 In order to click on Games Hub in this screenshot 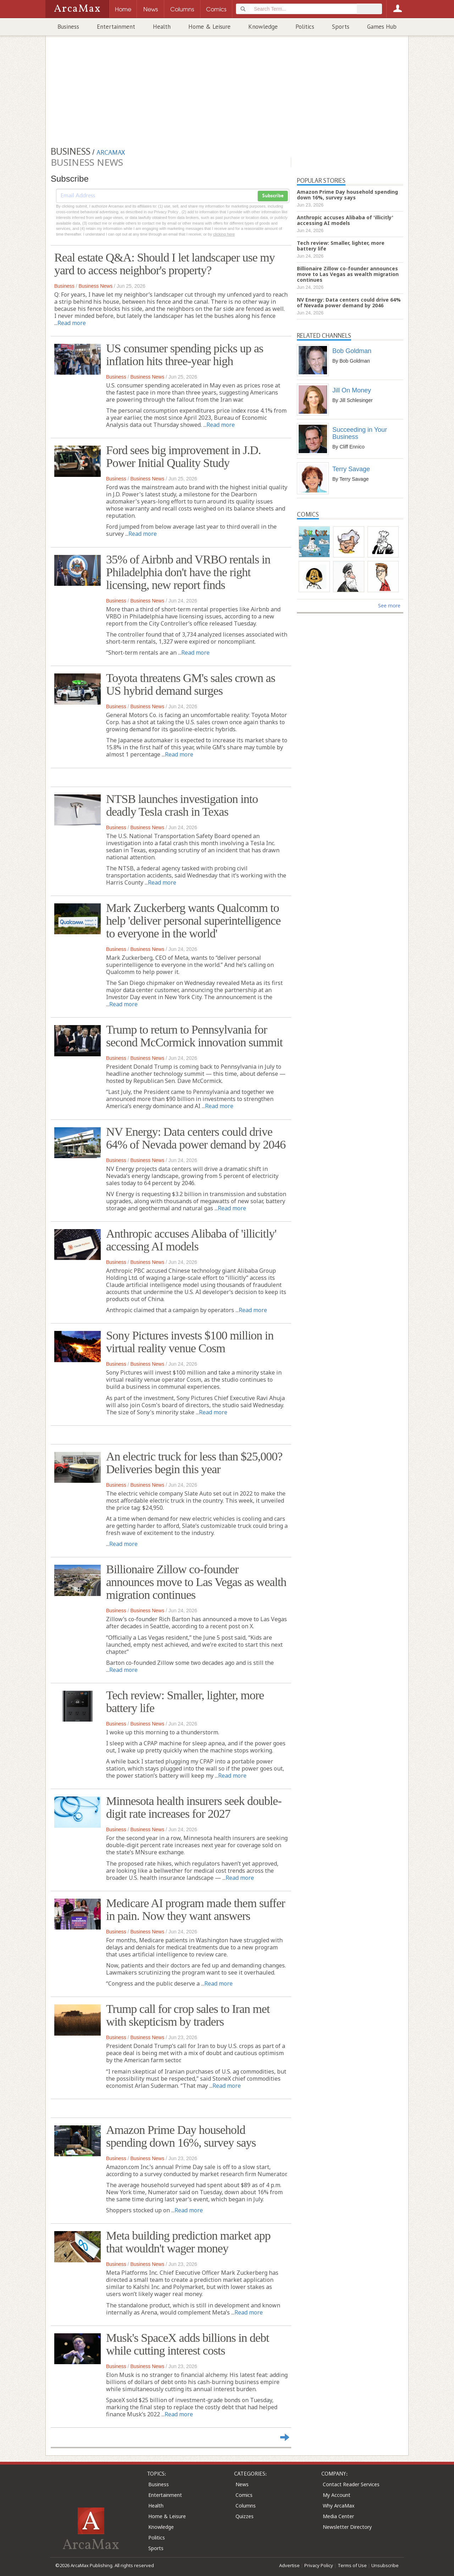, I will do `click(382, 27)`.